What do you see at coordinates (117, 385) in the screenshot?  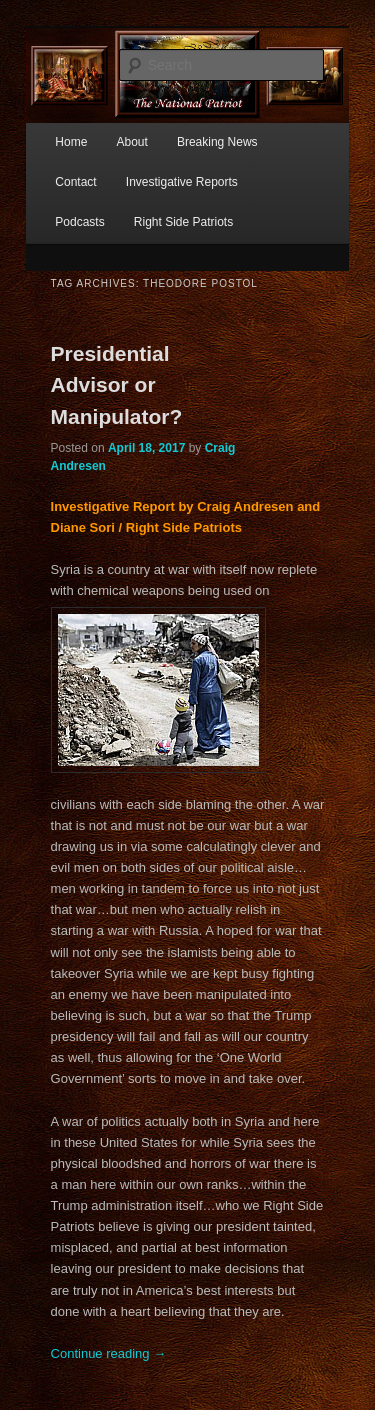 I see `Presidential Advisor or Manipulator?` at bounding box center [117, 385].